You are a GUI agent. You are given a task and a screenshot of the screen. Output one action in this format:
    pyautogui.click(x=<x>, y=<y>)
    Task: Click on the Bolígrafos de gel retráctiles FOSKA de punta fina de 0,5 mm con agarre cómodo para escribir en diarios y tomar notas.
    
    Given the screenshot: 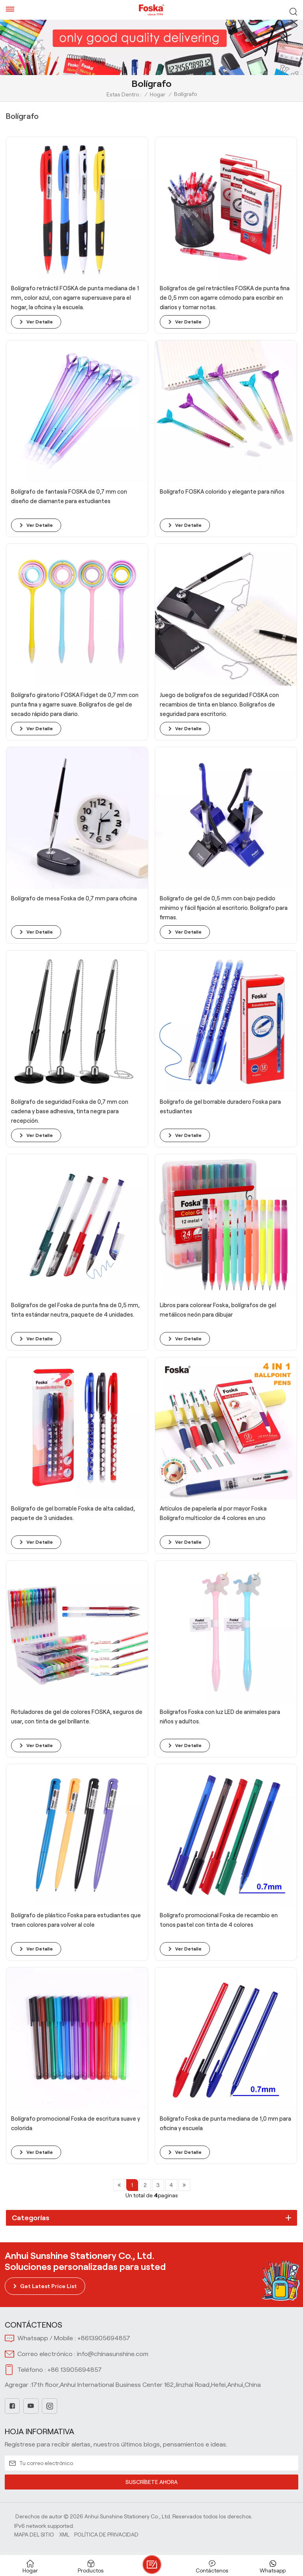 What is the action you would take?
    pyautogui.click(x=225, y=297)
    